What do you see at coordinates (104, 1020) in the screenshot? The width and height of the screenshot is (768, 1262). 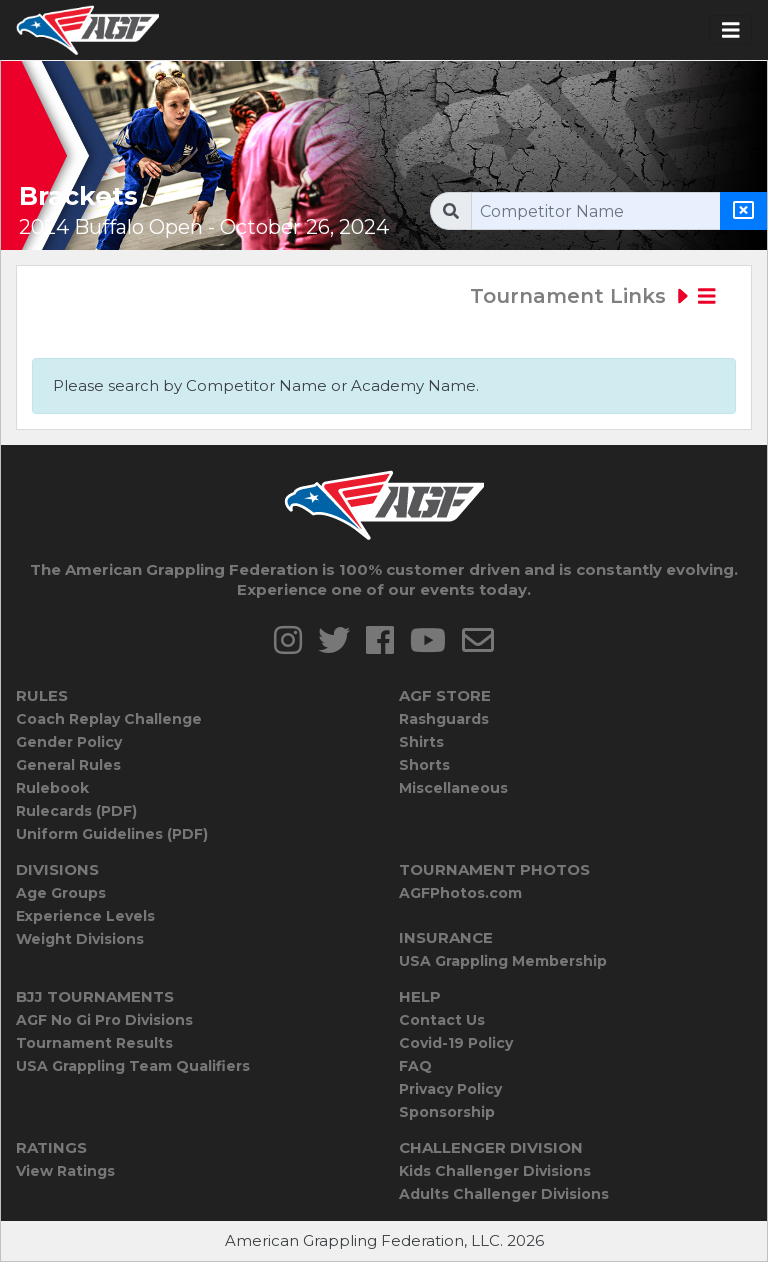 I see `AGF No Gi Pro Divisions` at bounding box center [104, 1020].